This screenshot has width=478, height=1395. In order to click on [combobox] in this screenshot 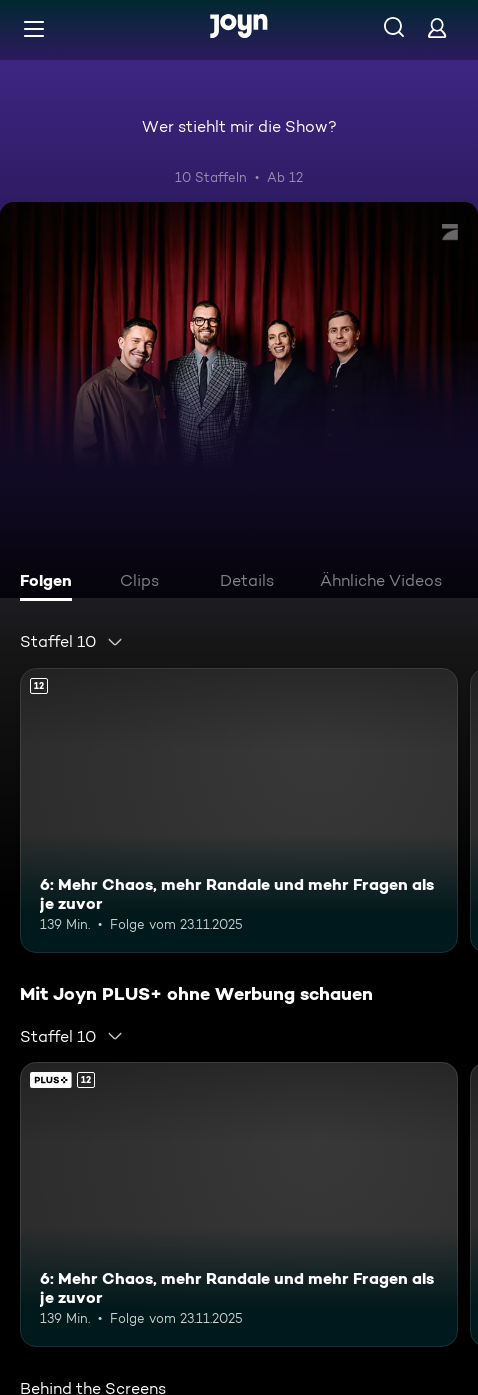, I will do `click(72, 642)`.